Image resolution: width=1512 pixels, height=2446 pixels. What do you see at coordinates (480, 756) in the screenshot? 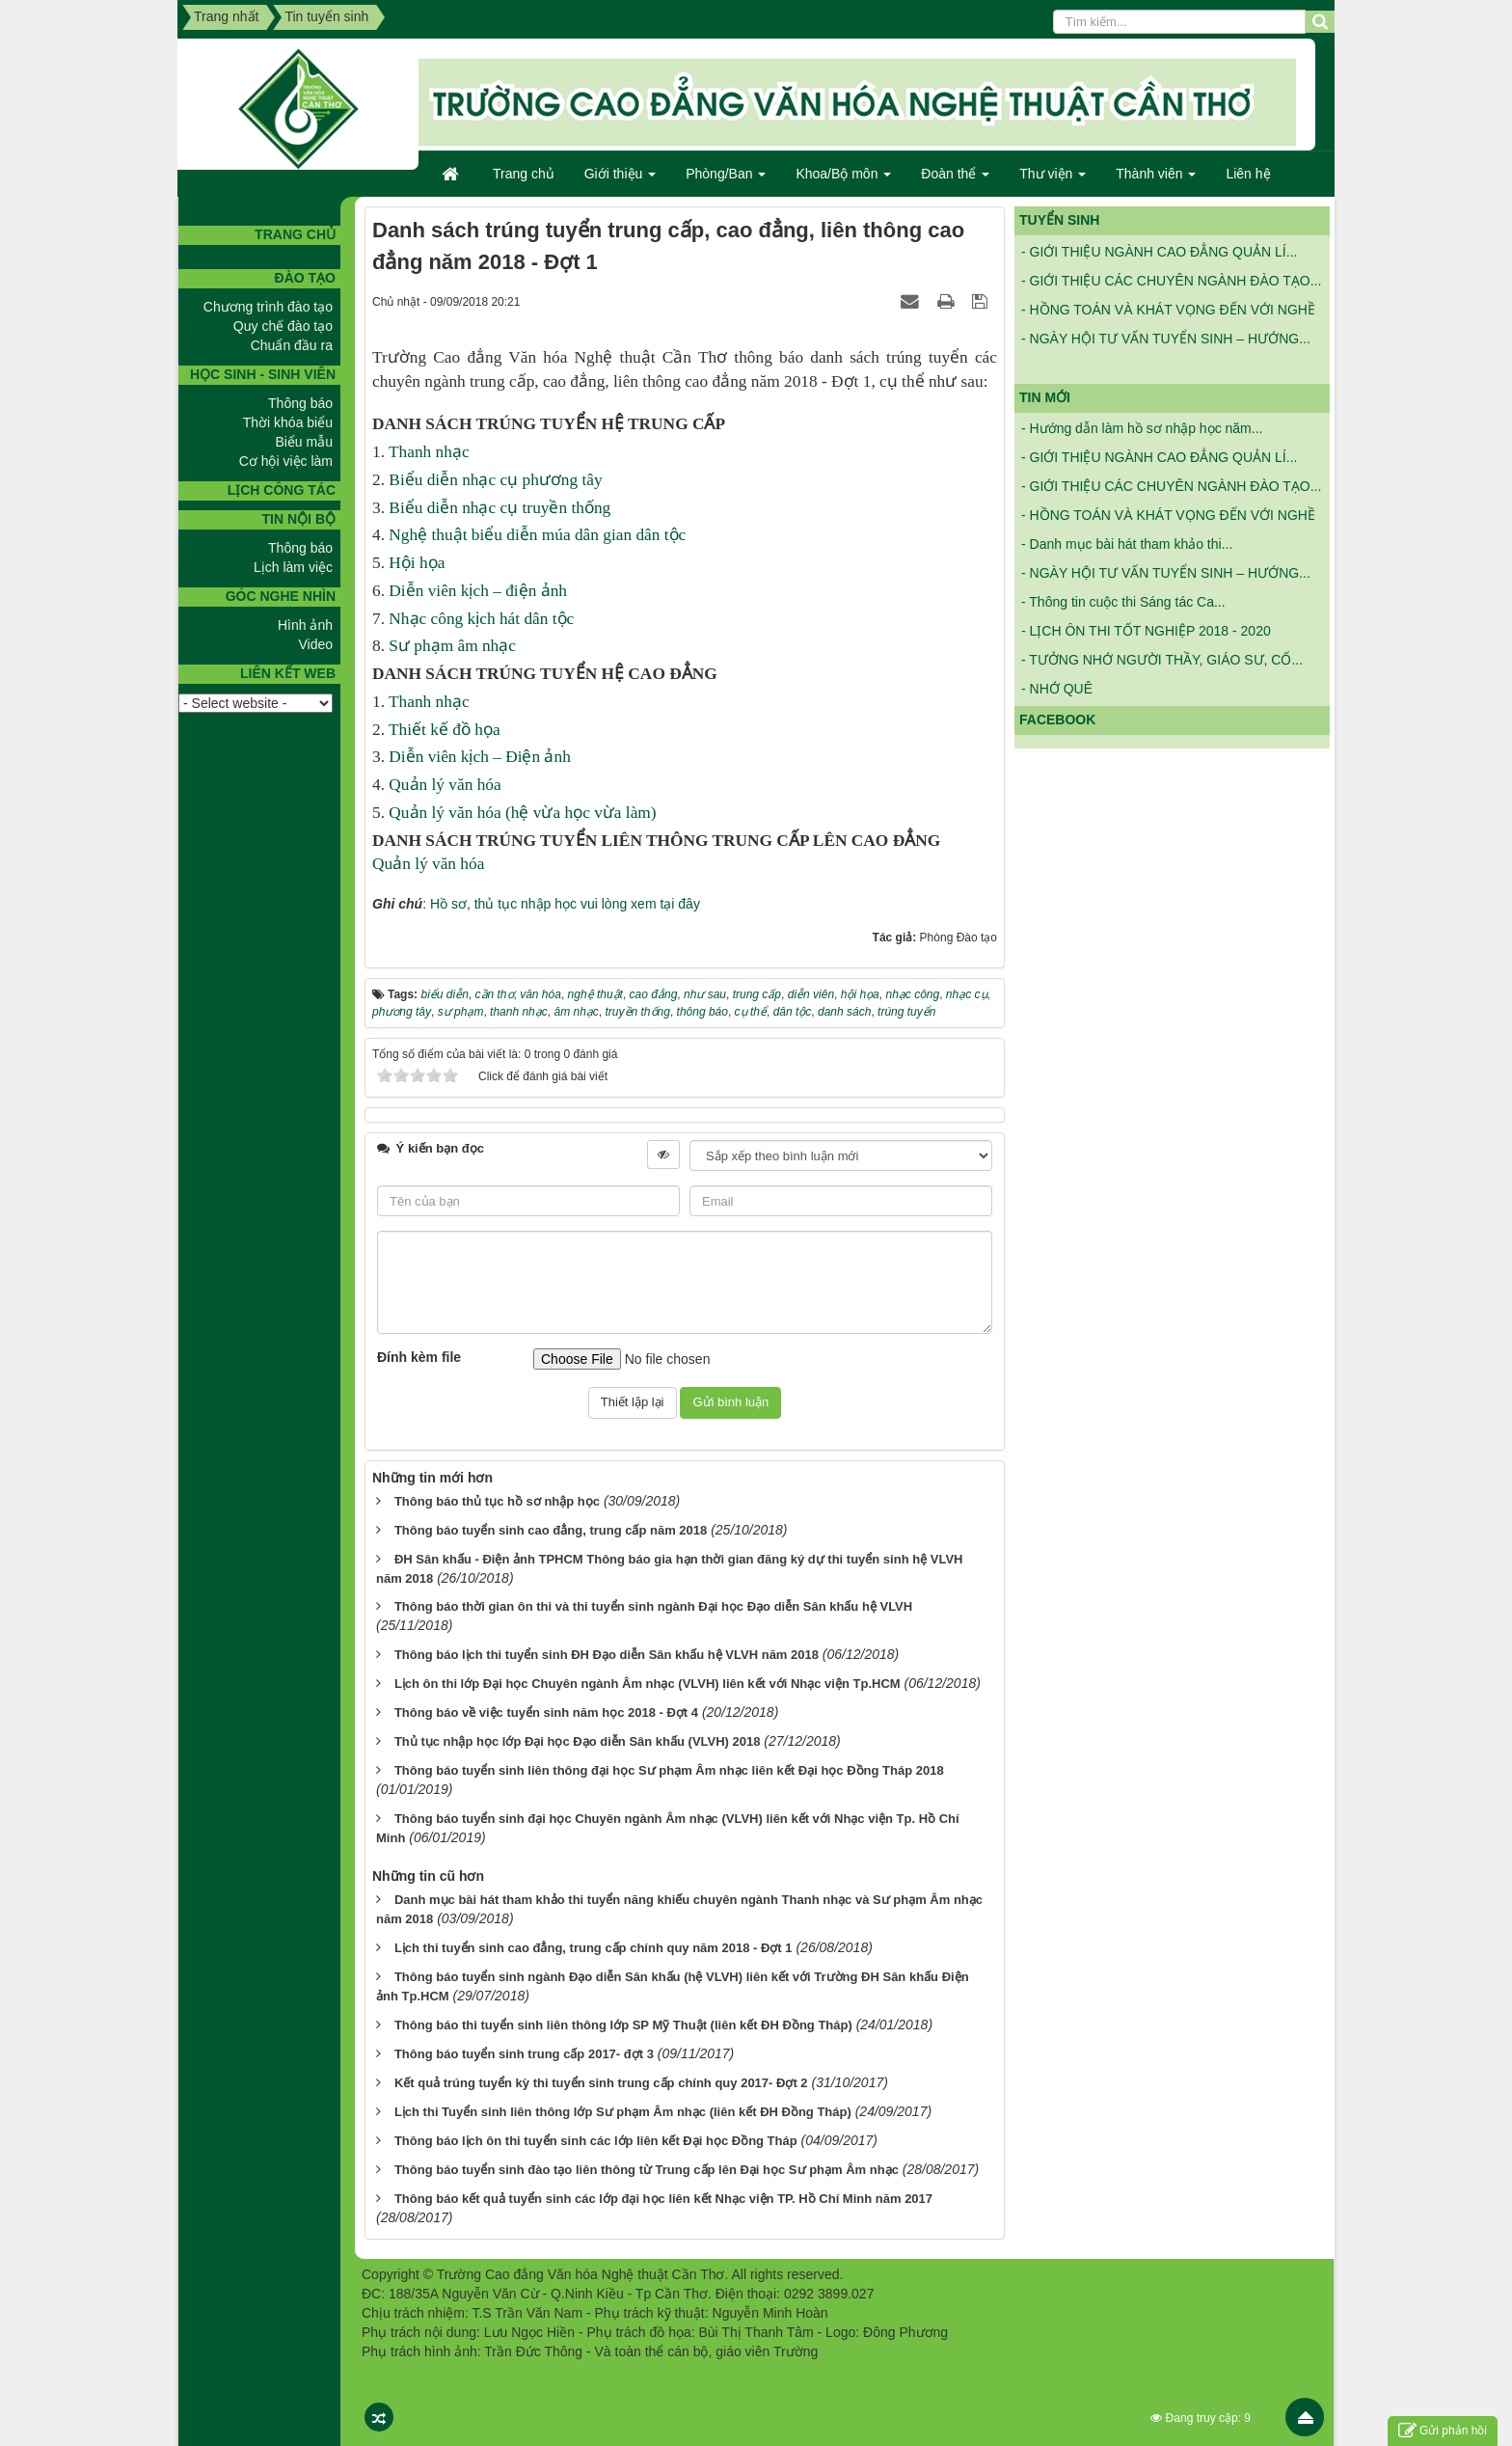
I see `Diễn viên kịch – Điện ảnh` at bounding box center [480, 756].